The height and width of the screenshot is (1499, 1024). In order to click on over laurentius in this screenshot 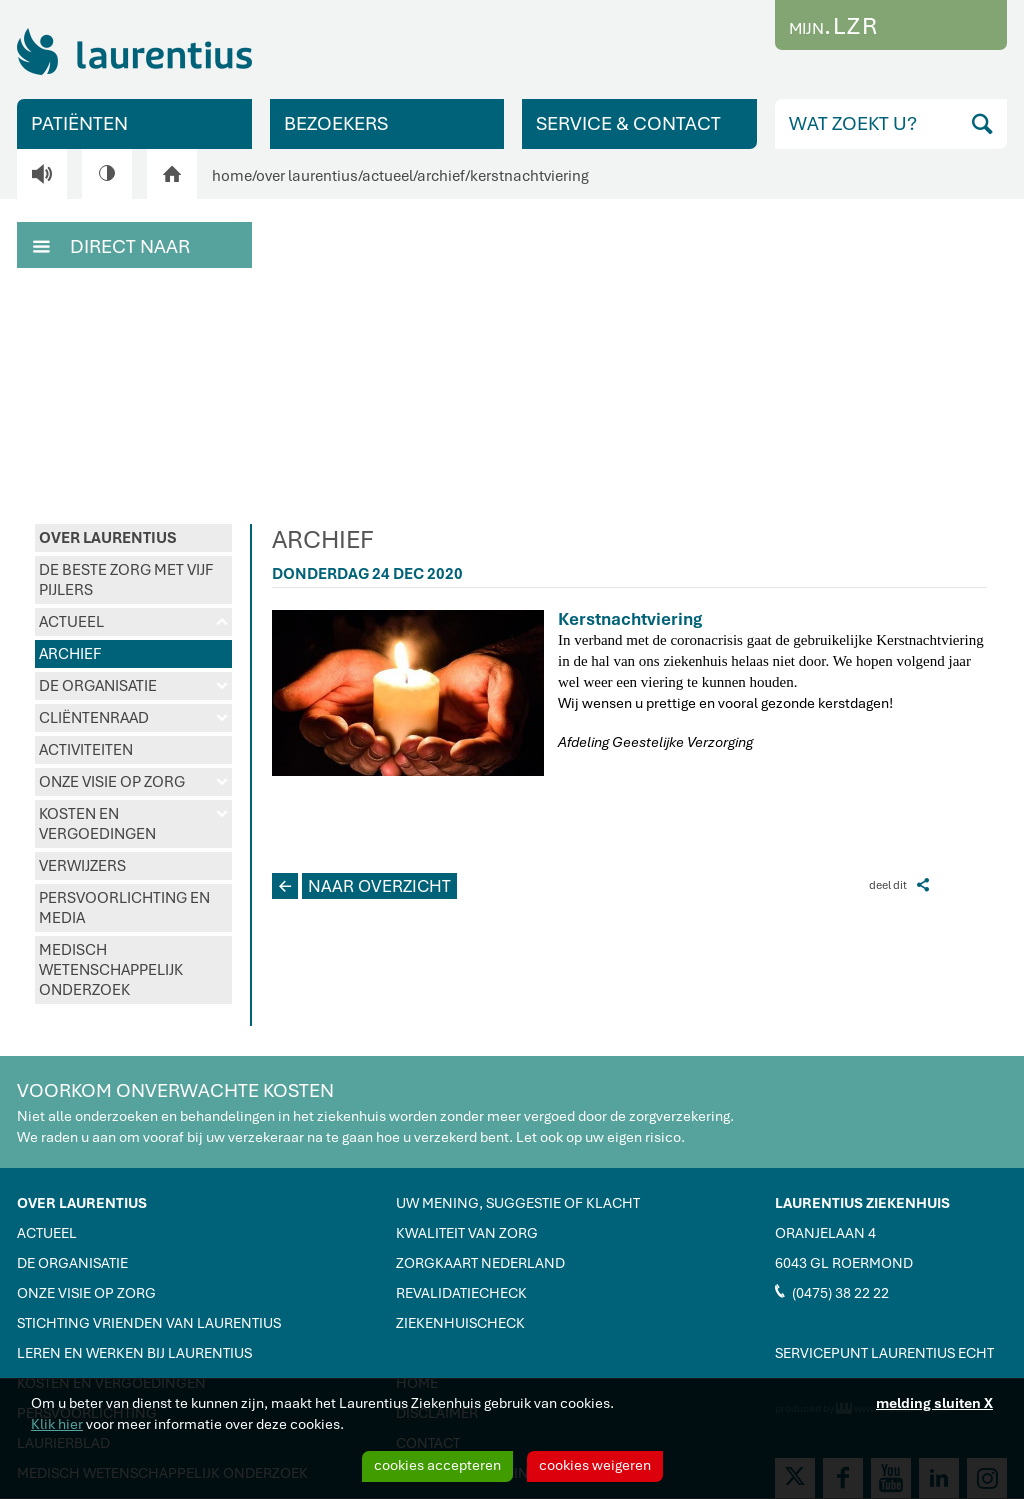, I will do `click(307, 176)`.